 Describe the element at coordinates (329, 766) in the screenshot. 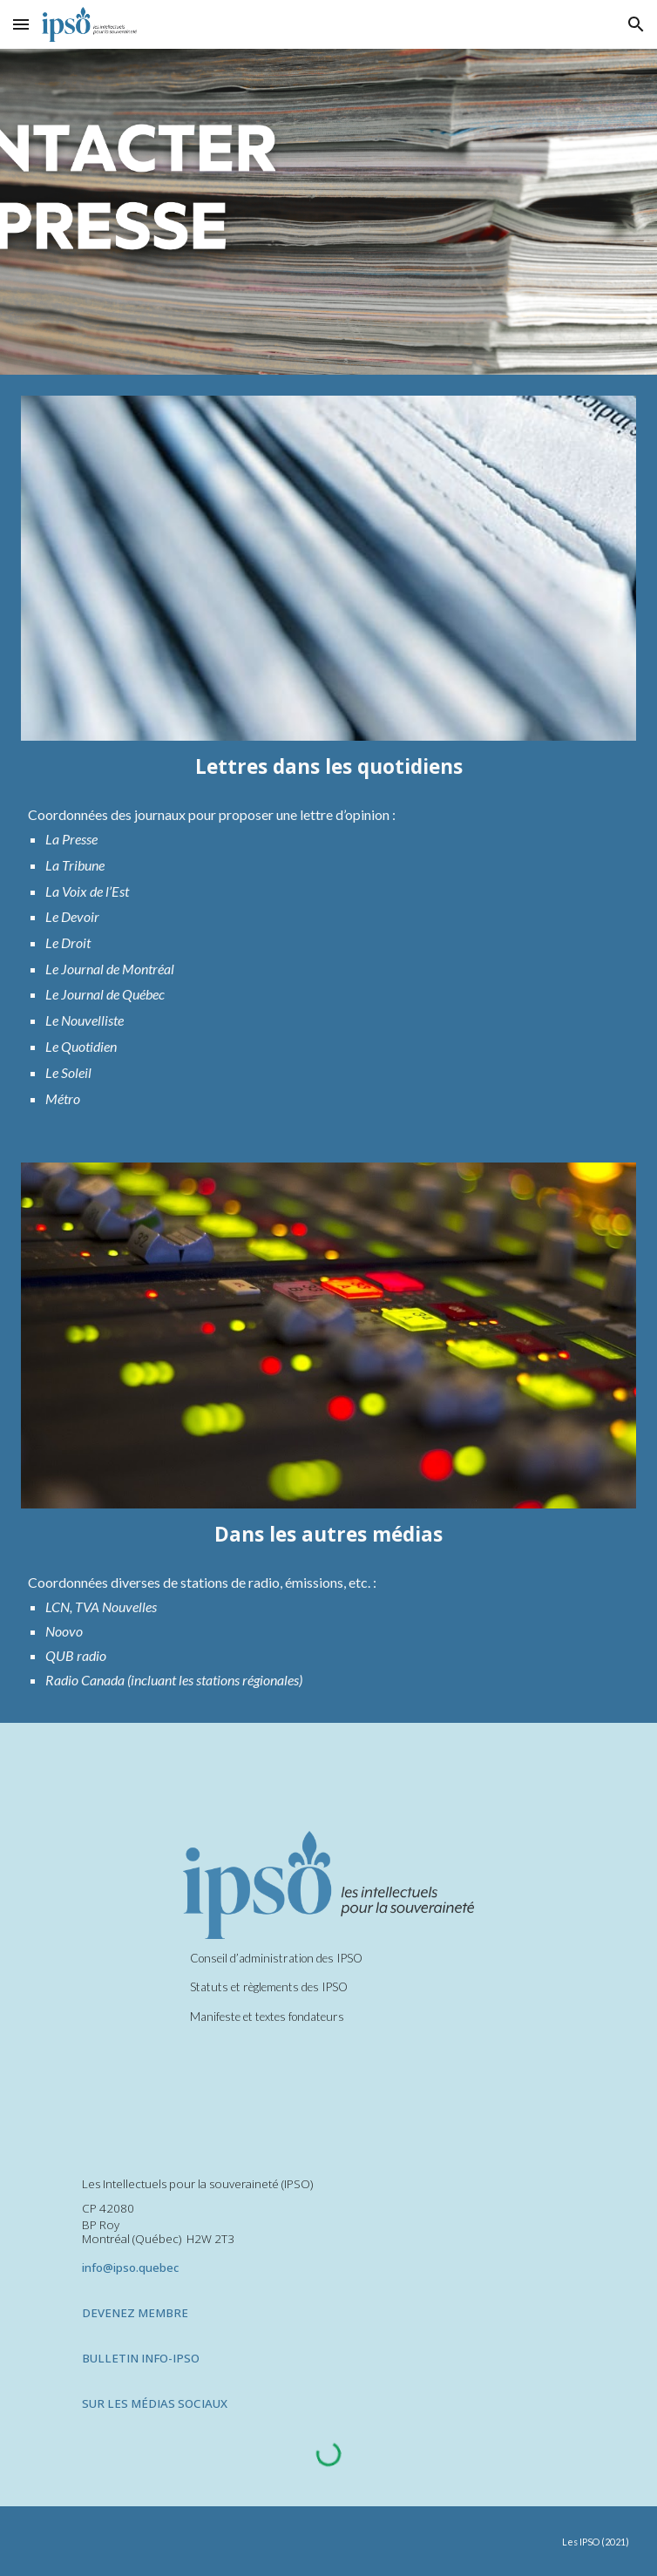

I see `[main]` at that location.